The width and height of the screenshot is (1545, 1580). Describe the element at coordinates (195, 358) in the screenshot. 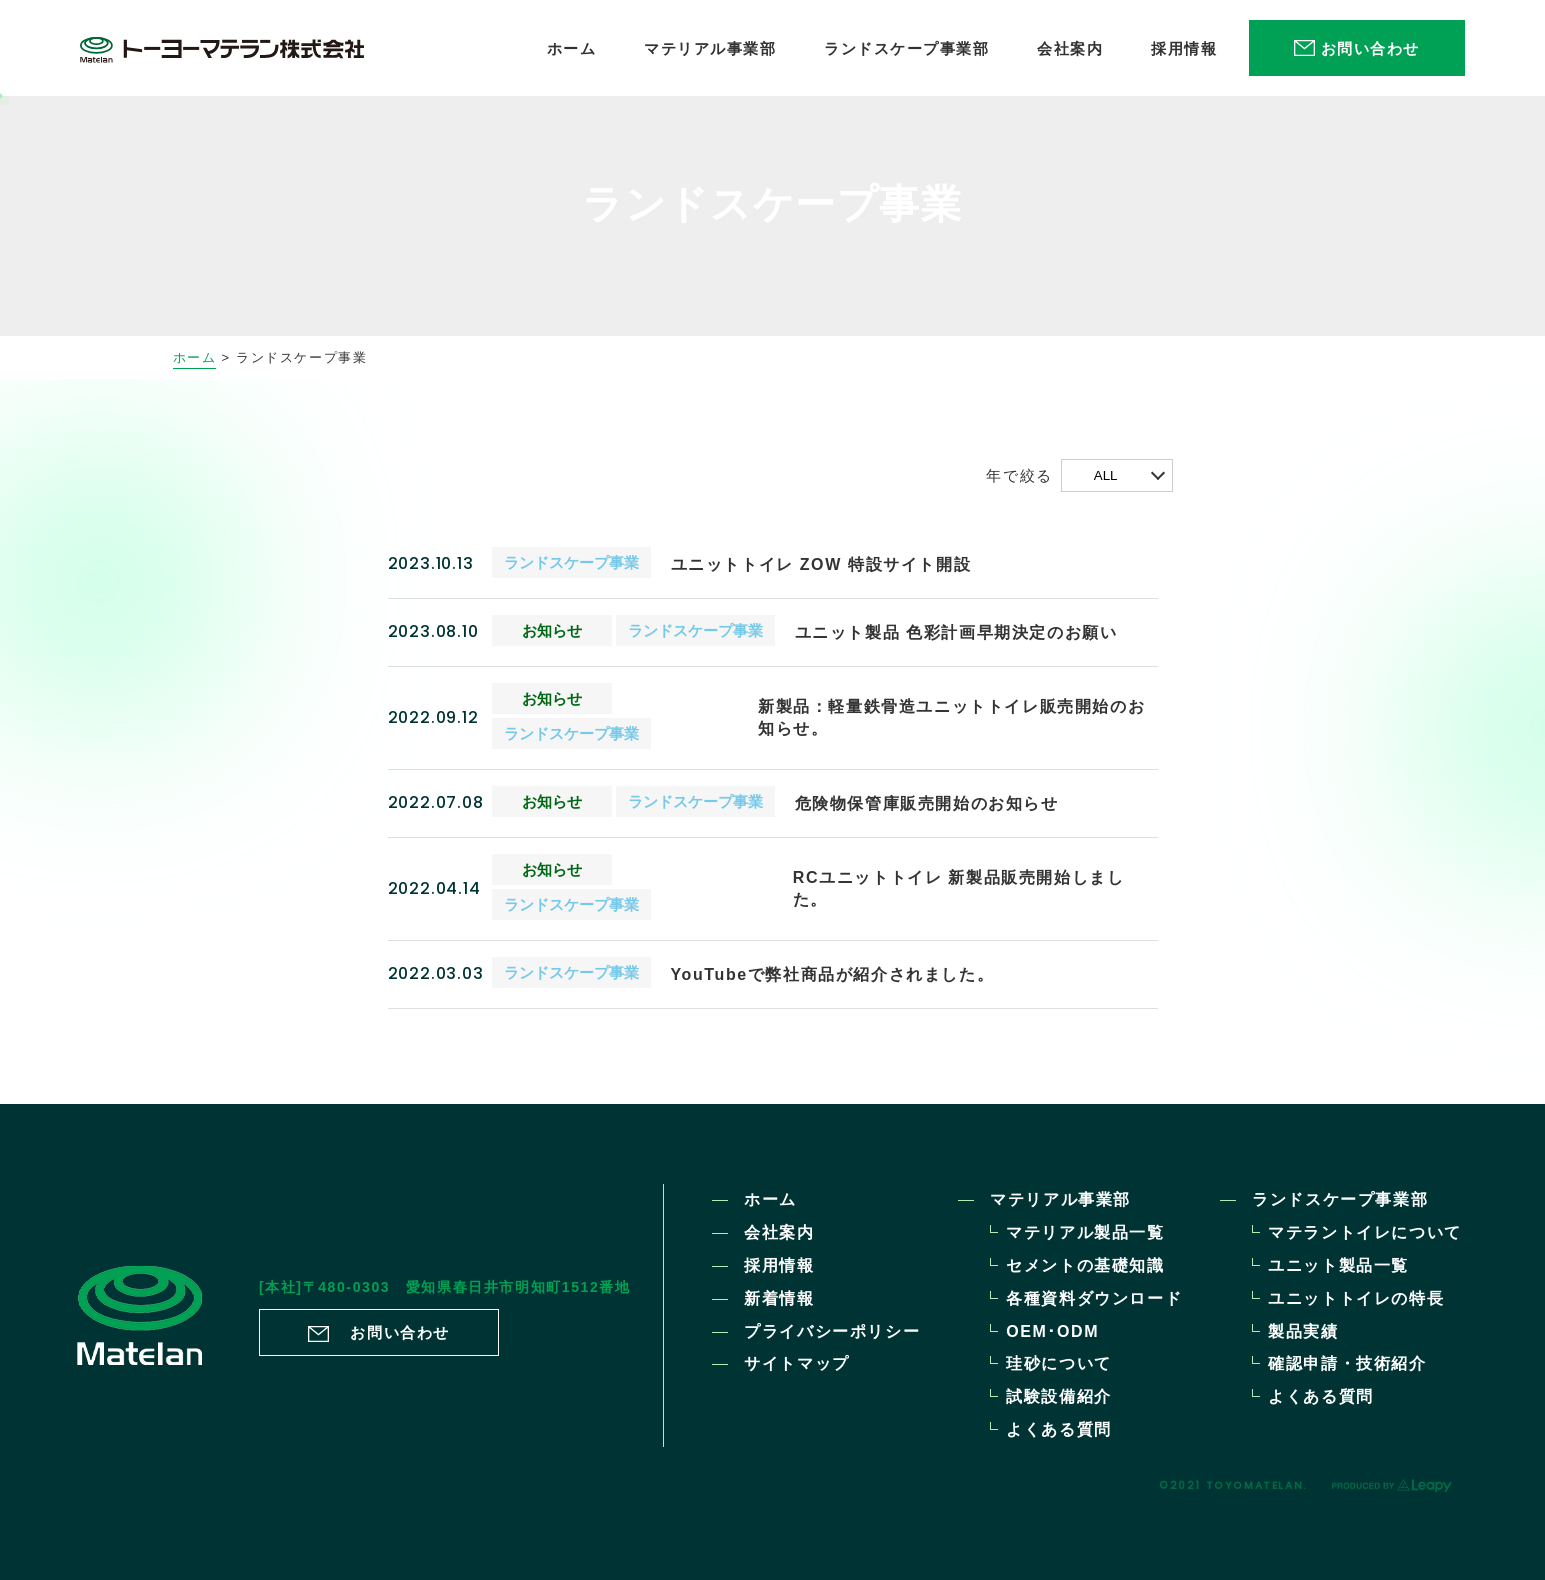

I see `ホーム` at that location.